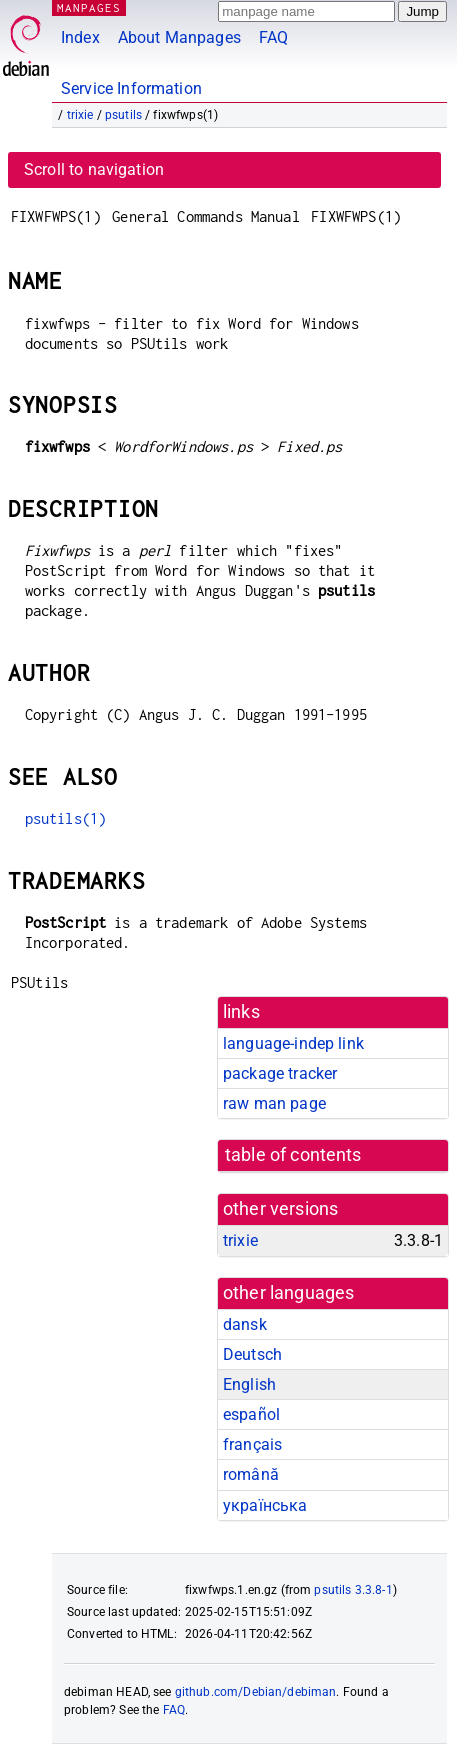  I want to click on MANPAGES, so click(89, 7).